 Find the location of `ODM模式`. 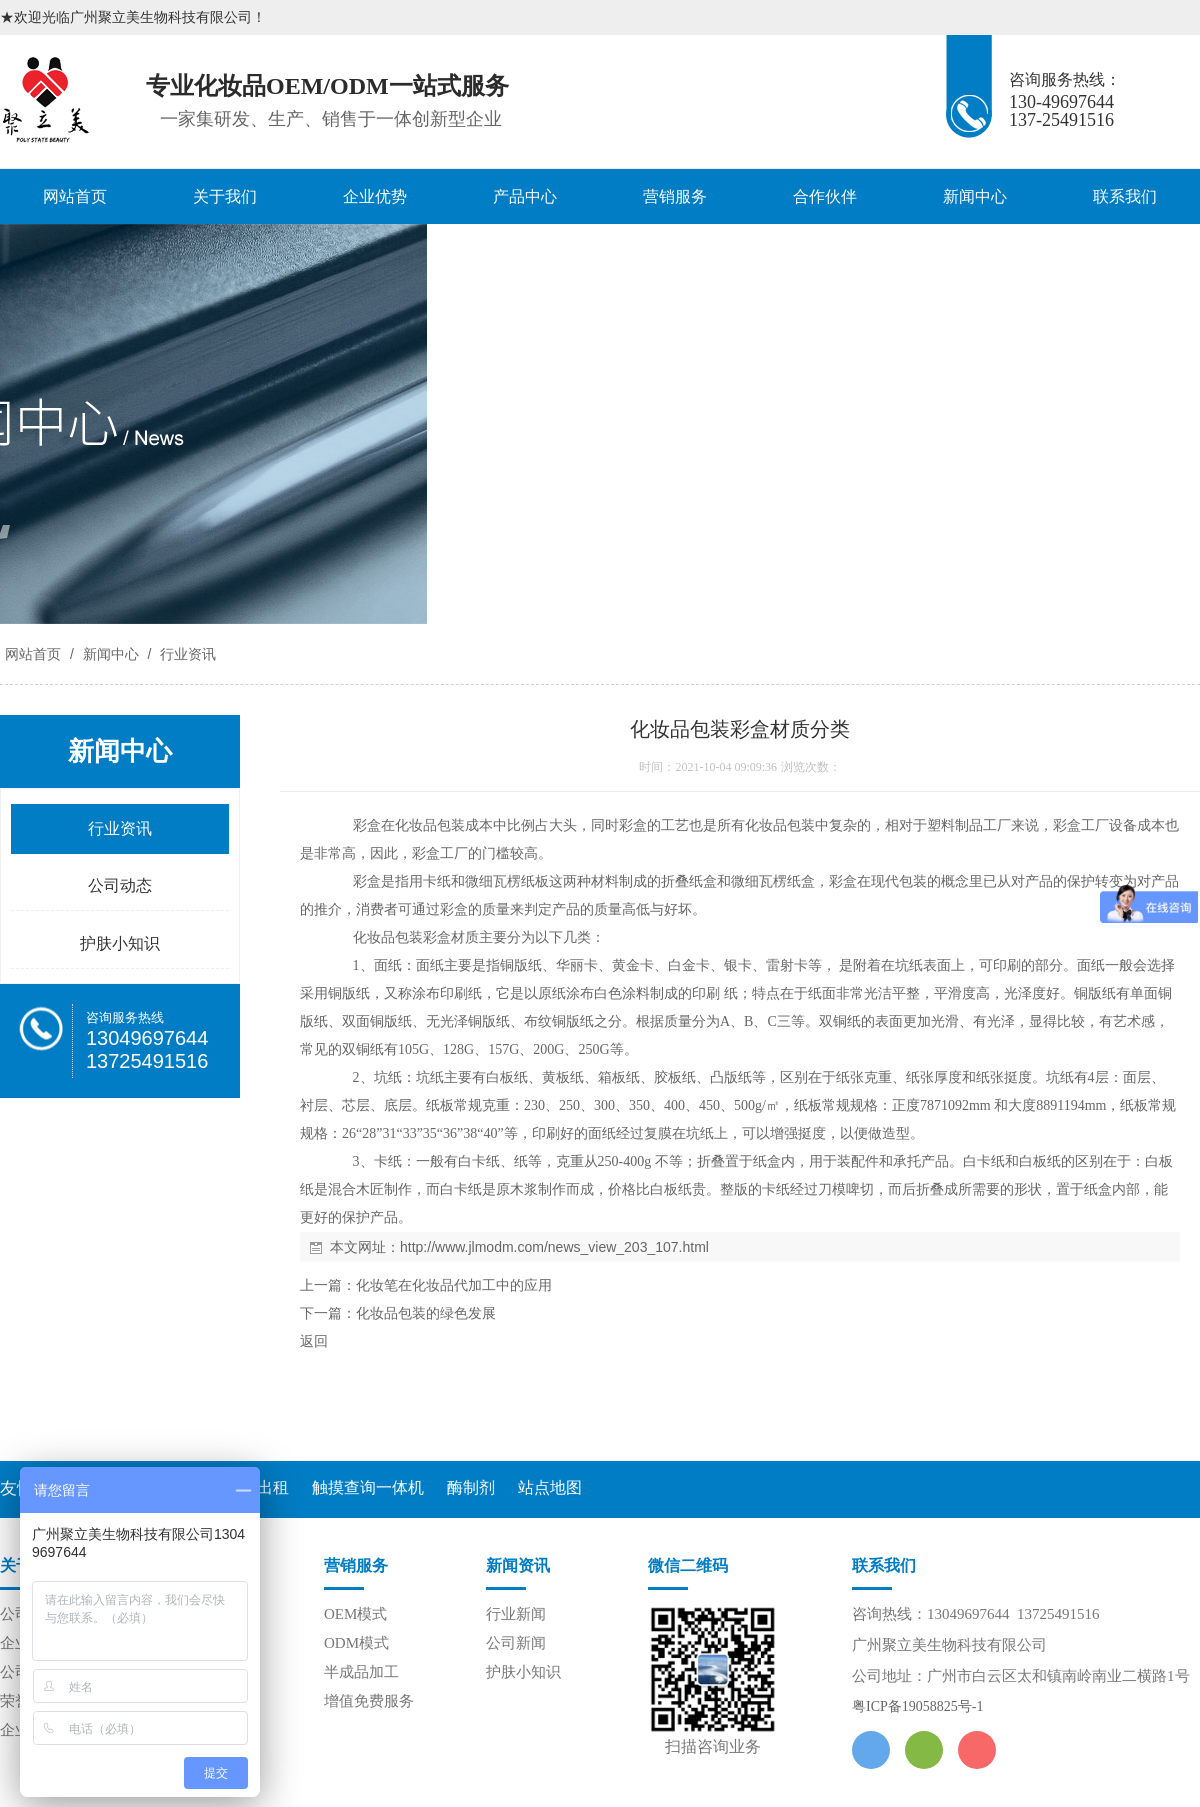

ODM模式 is located at coordinates (356, 1643).